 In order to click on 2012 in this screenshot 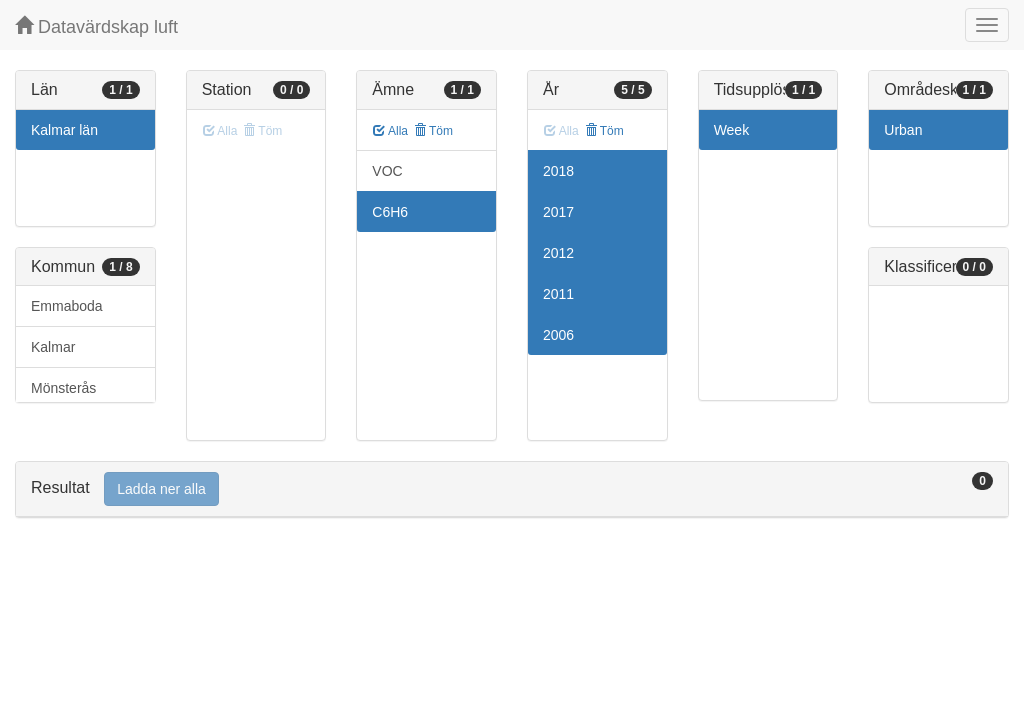, I will do `click(558, 253)`.